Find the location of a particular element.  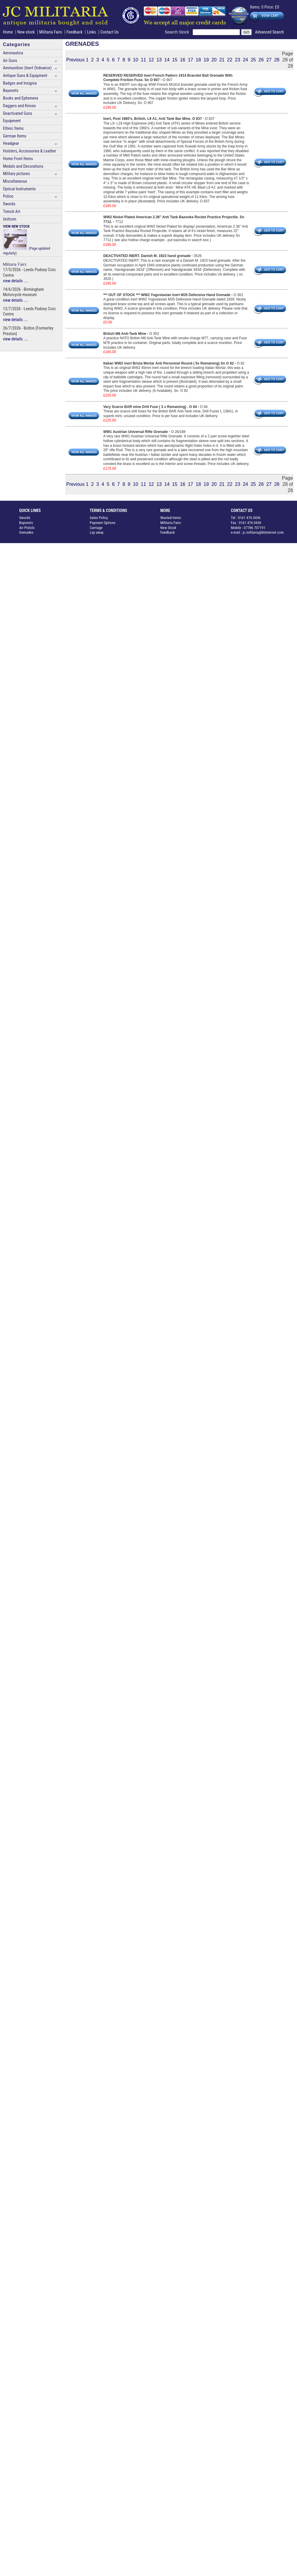

(Page updated regularly) is located at coordinates (26, 239).